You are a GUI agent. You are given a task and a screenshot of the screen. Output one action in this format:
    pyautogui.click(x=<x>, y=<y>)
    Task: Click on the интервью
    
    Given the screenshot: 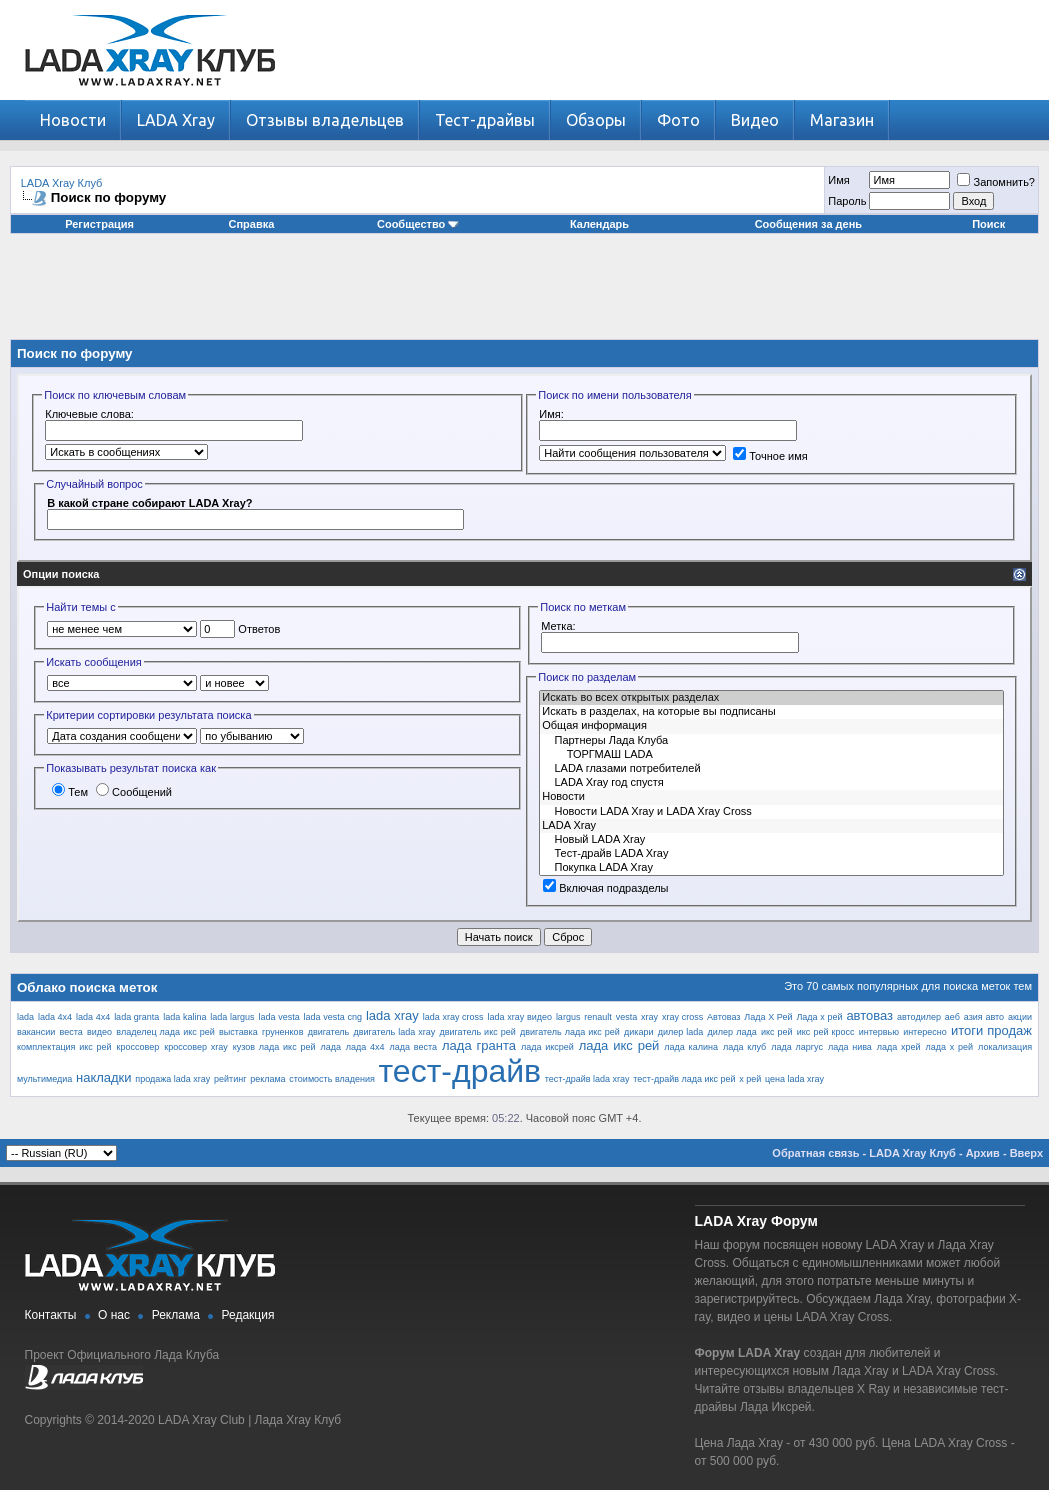 What is the action you would take?
    pyautogui.click(x=879, y=1032)
    